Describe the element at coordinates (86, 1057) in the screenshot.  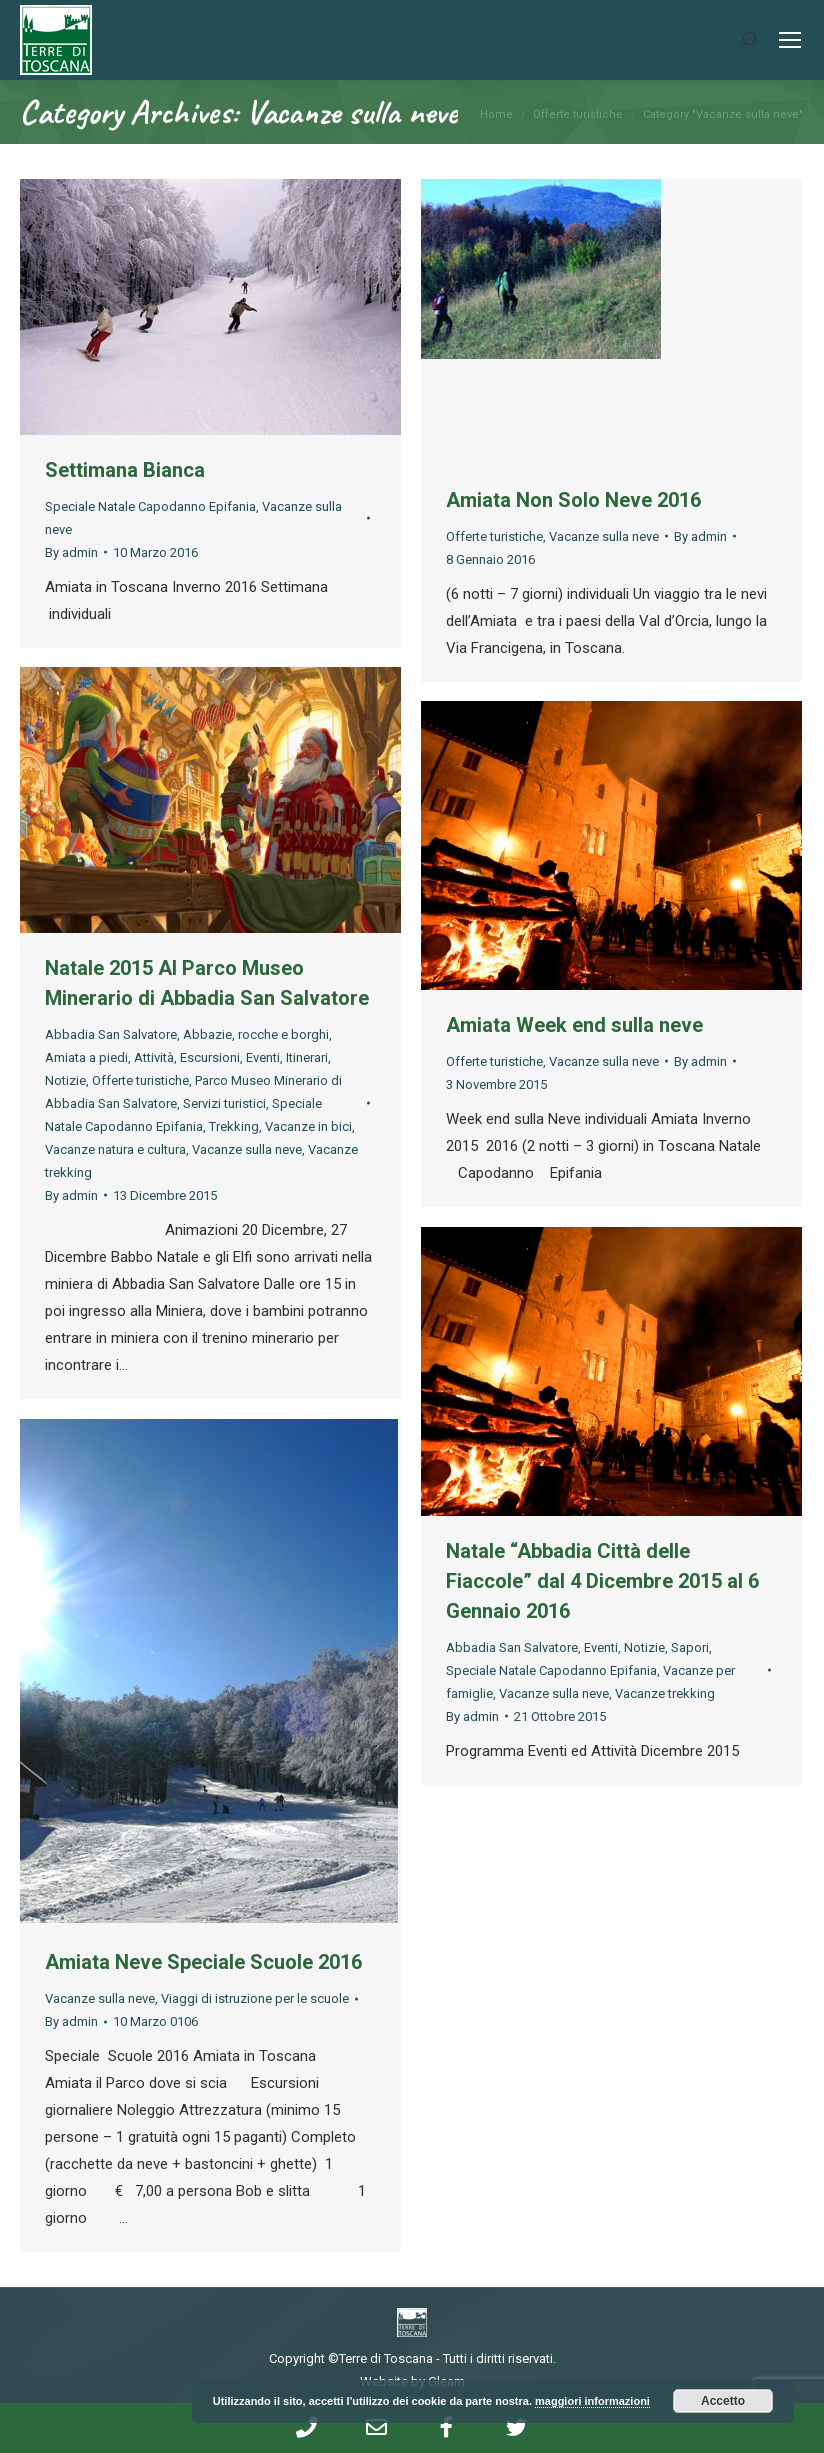
I see `Amiata a piedi` at that location.